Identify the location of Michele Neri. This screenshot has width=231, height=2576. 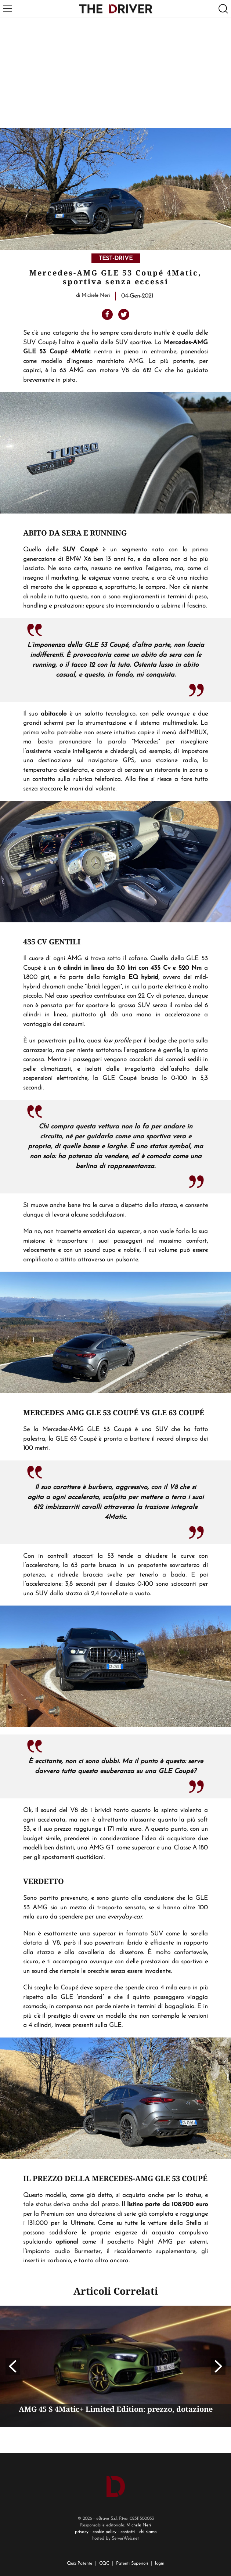
(138, 2525).